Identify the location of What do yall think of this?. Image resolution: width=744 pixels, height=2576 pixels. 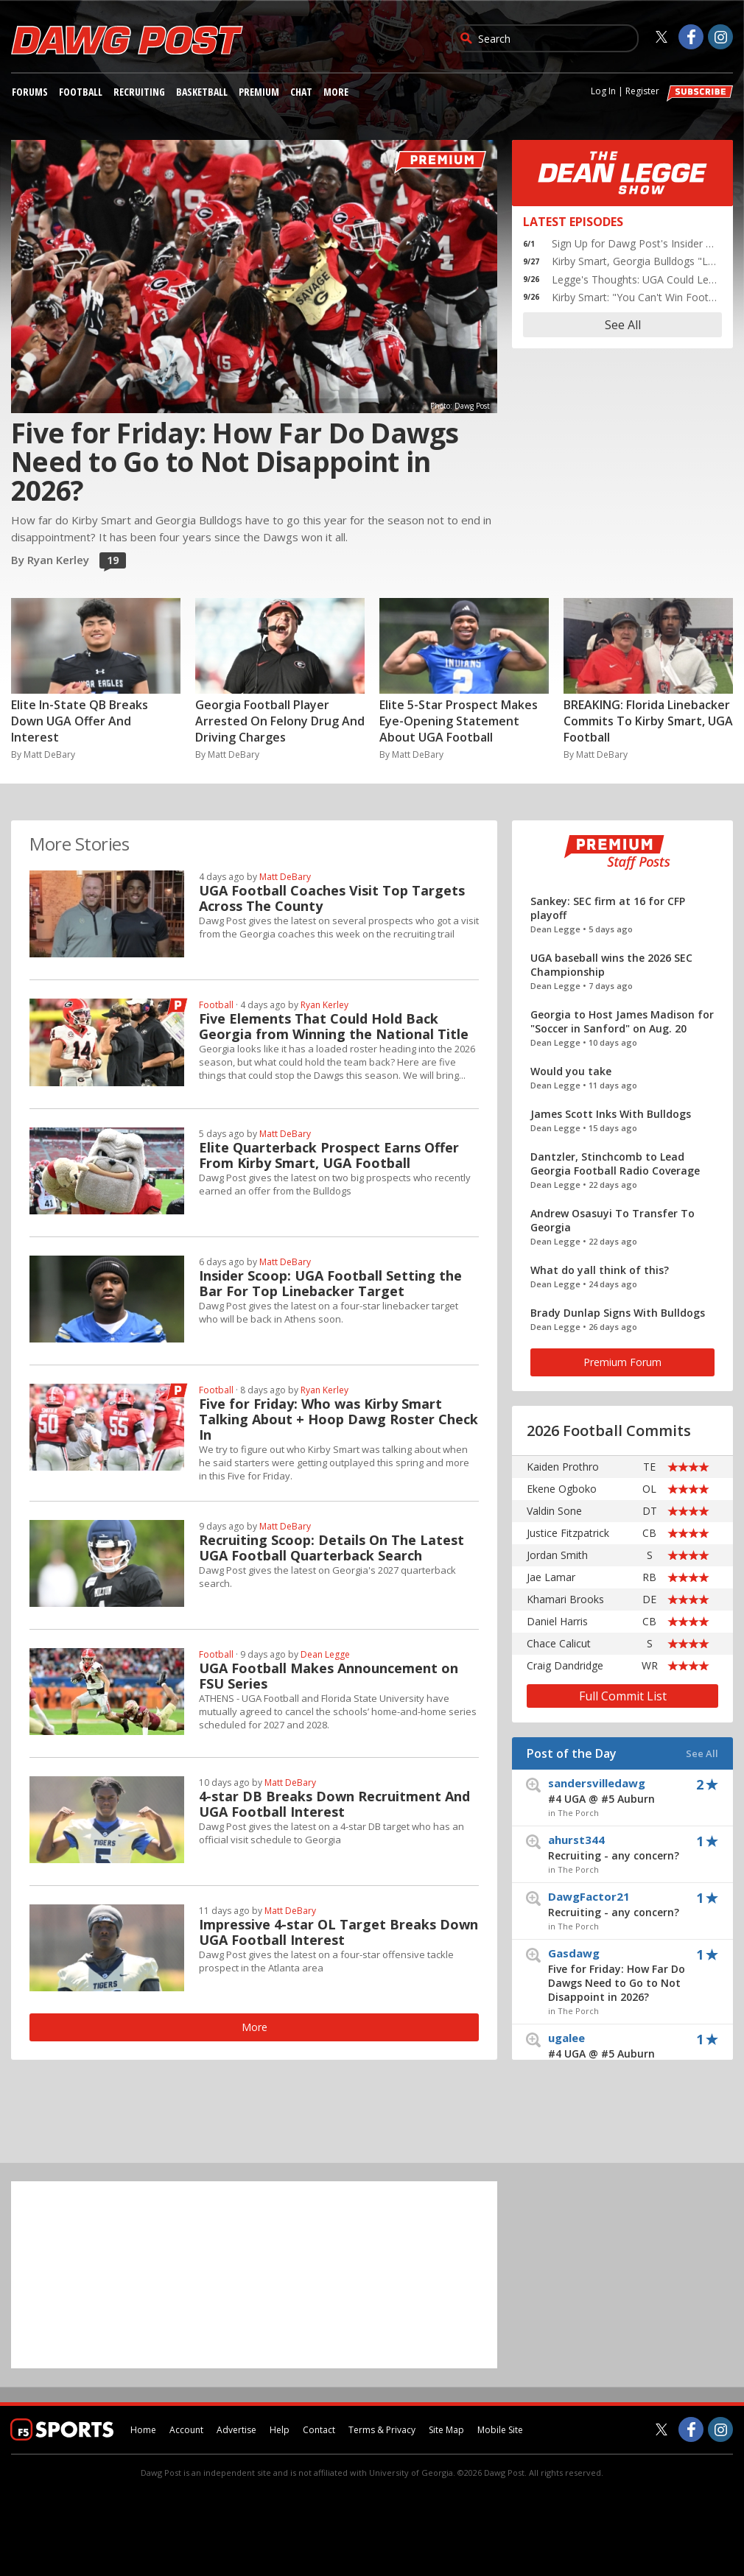
(599, 1270).